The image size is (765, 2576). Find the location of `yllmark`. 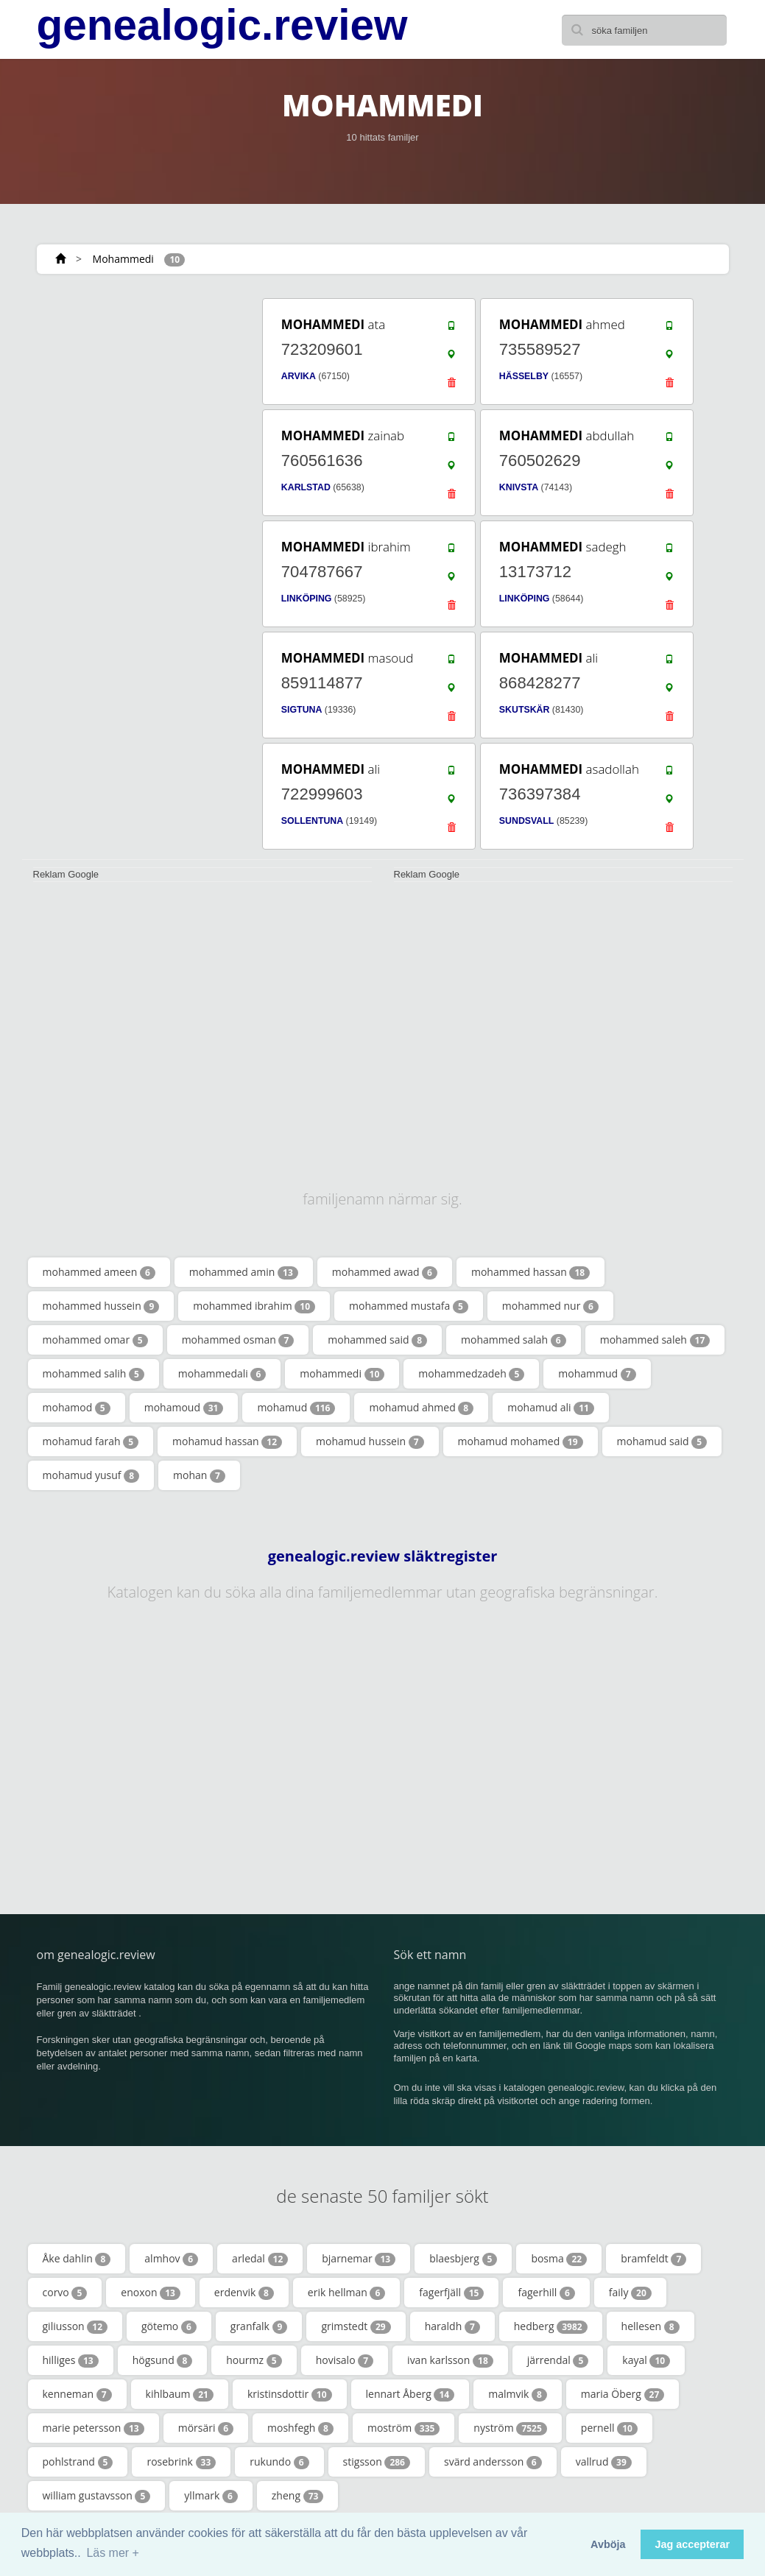

yllmark is located at coordinates (210, 2495).